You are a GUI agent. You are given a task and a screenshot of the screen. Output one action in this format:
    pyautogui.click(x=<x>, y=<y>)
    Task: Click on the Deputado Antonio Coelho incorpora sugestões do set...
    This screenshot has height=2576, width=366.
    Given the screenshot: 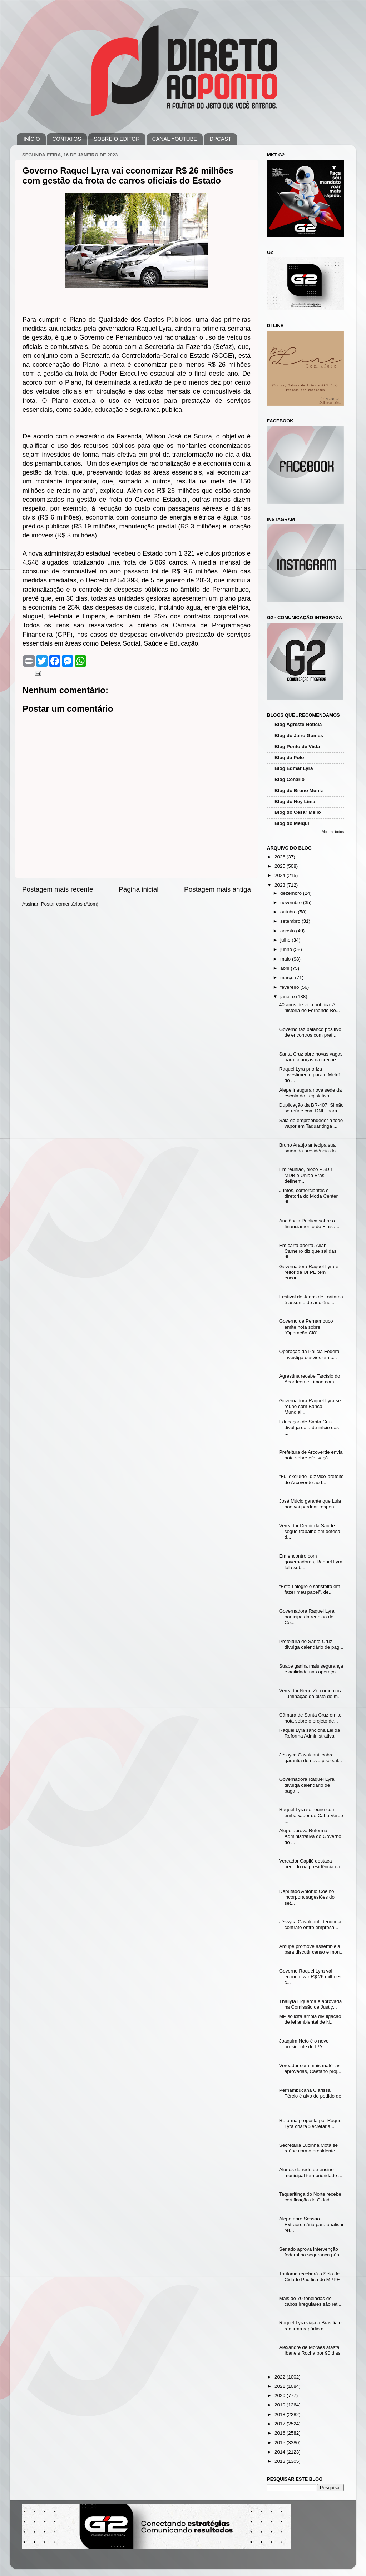 What is the action you would take?
    pyautogui.click(x=307, y=1897)
    